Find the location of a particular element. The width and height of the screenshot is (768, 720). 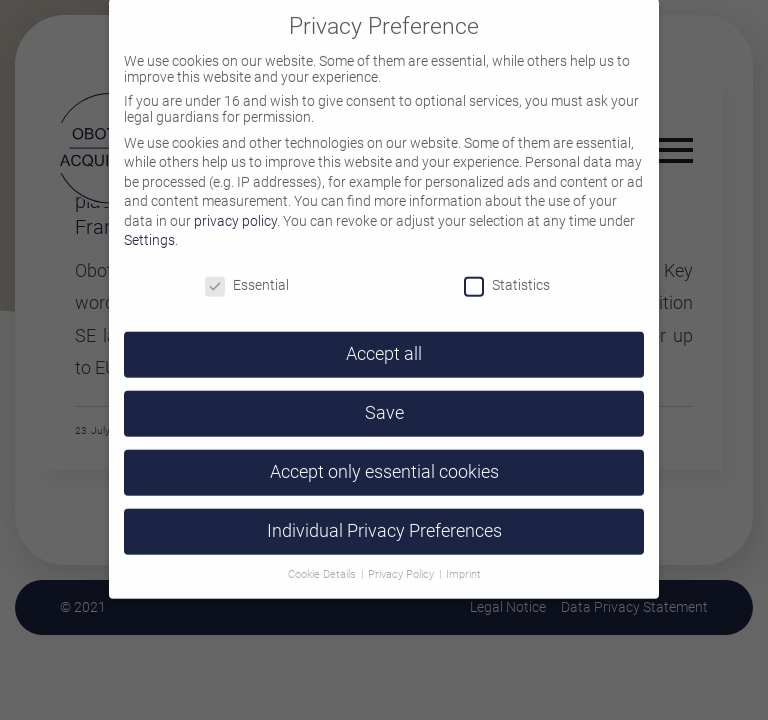

Individual Privacy Preferences [button] is located at coordinates (384, 514).